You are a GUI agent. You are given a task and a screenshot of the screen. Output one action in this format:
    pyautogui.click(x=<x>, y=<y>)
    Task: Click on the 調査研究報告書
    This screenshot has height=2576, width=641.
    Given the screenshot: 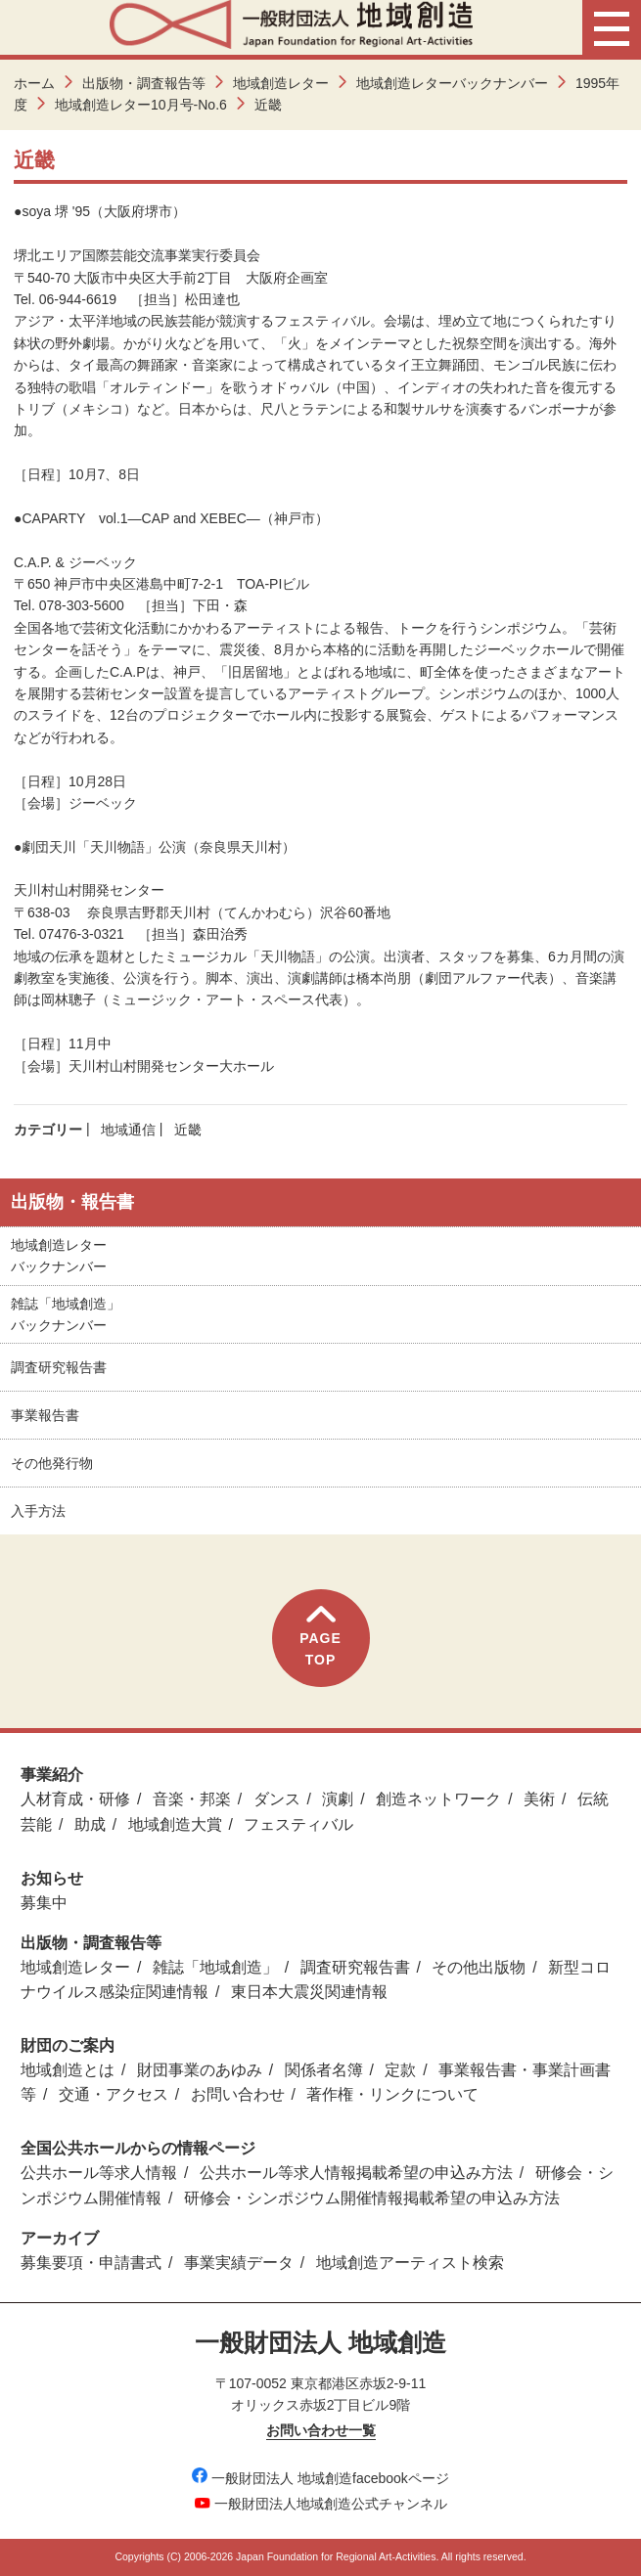 What is the action you would take?
    pyautogui.click(x=59, y=1367)
    